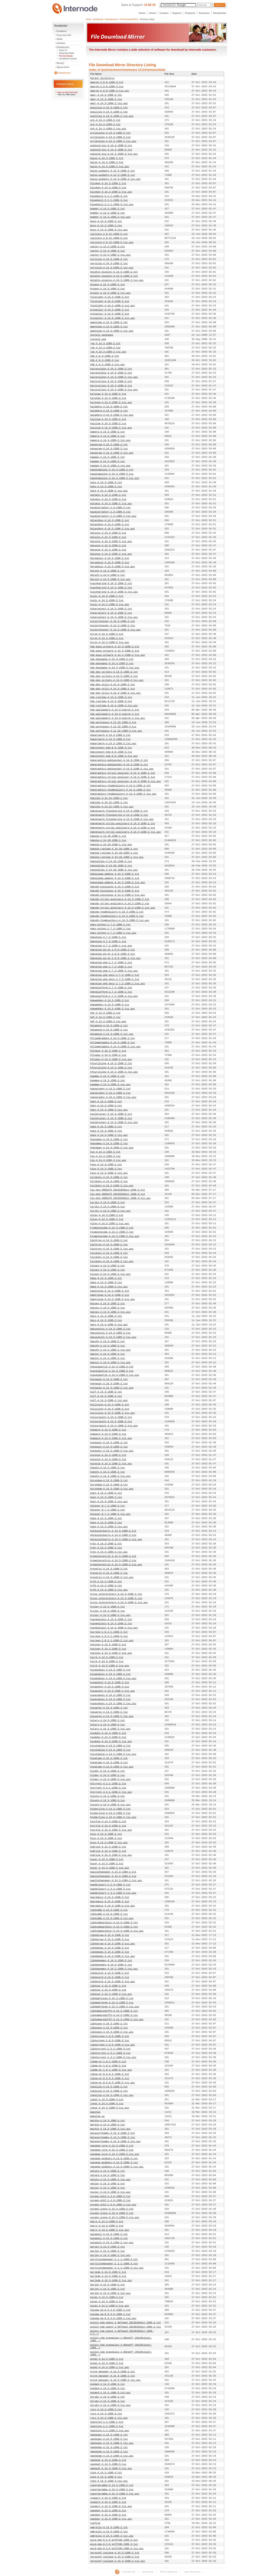 The height and width of the screenshot is (2576, 280). Describe the element at coordinates (109, 798) in the screenshot. I see `kdelibs-4.14.21-i586-1.txt` at that location.